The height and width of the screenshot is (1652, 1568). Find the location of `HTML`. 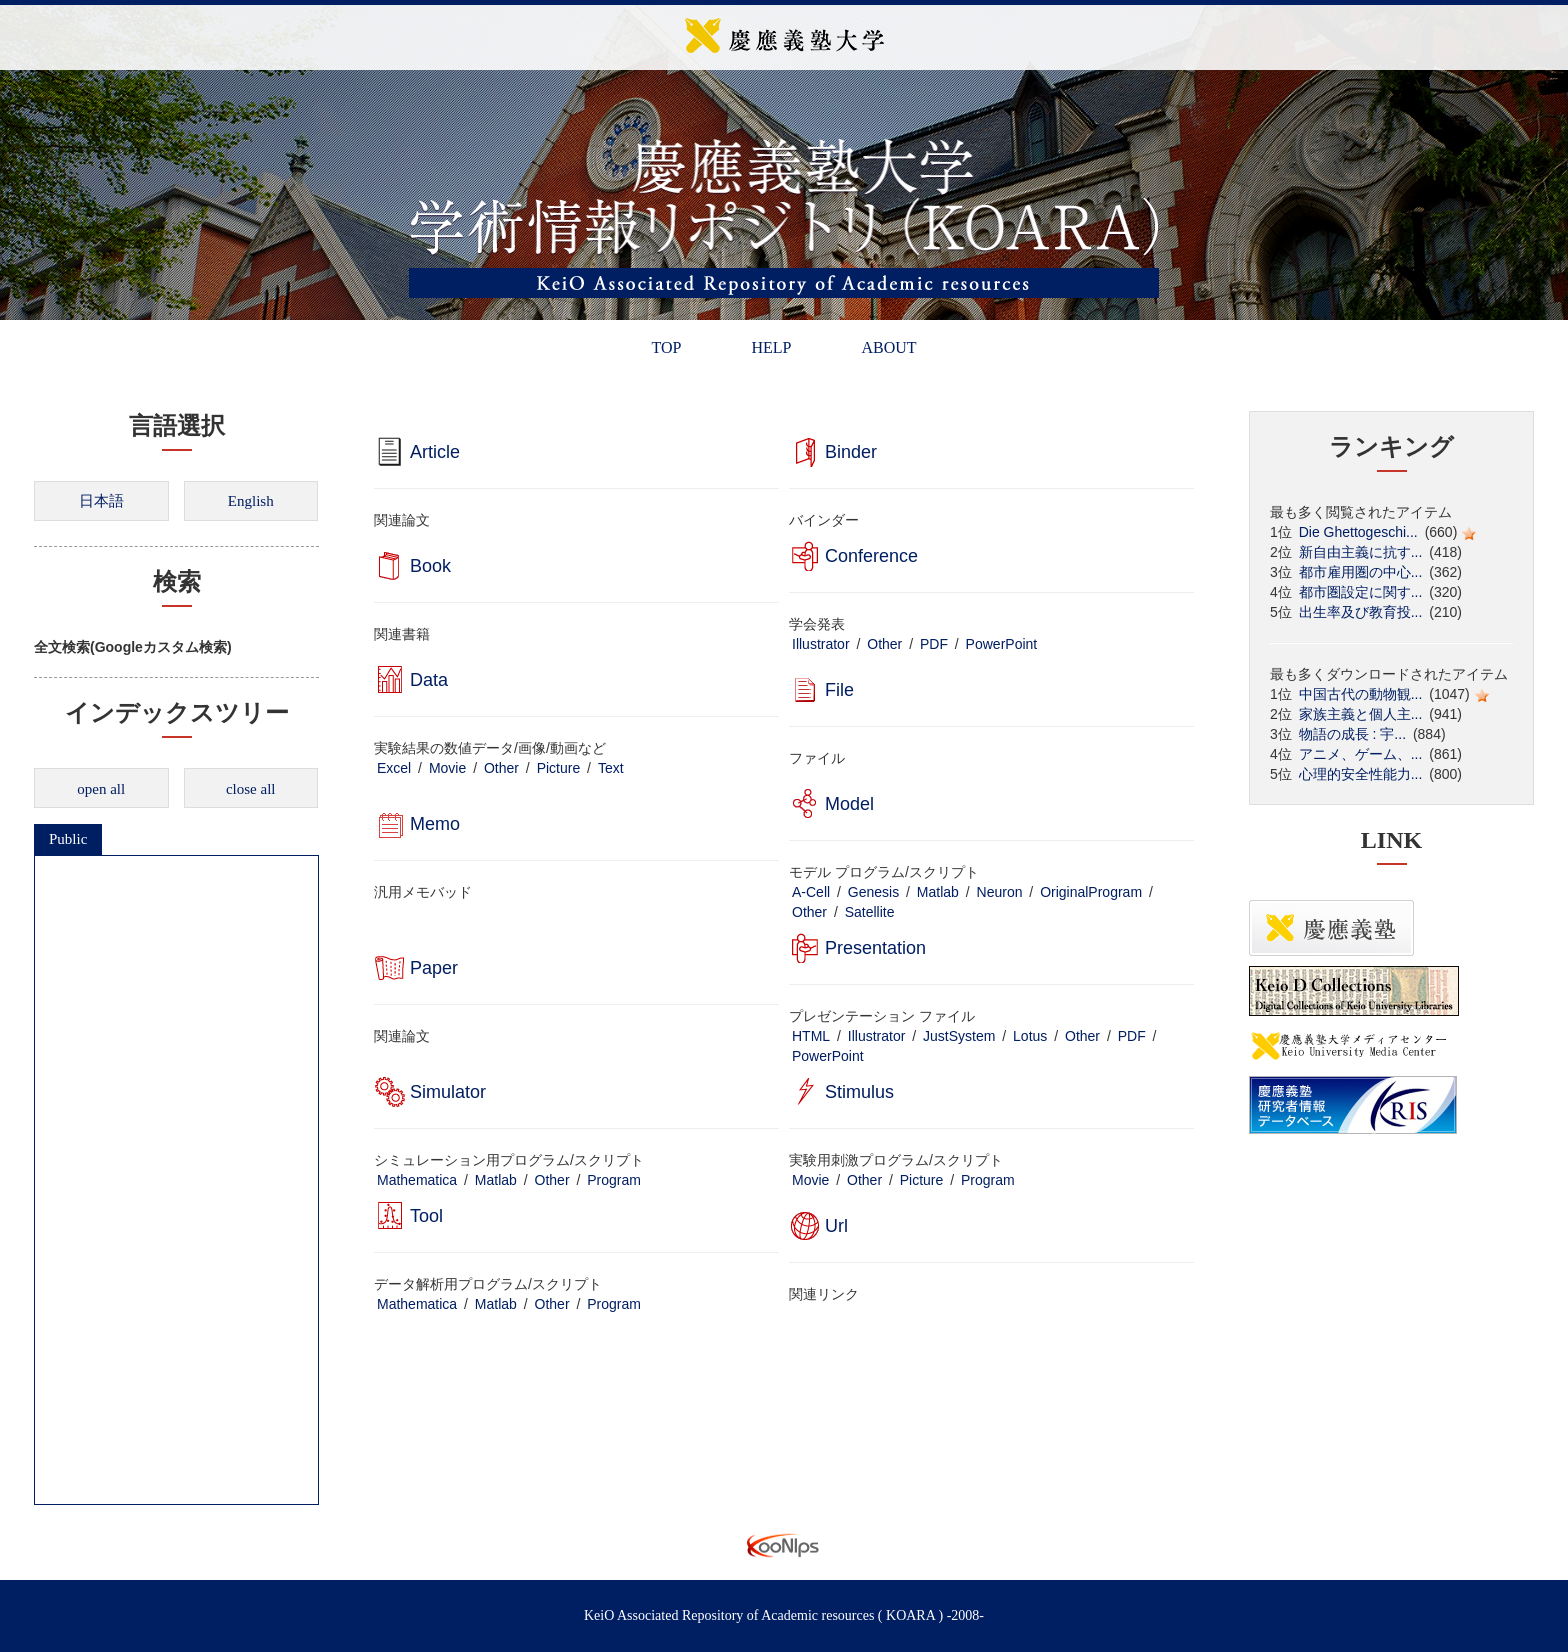

HTML is located at coordinates (811, 1036).